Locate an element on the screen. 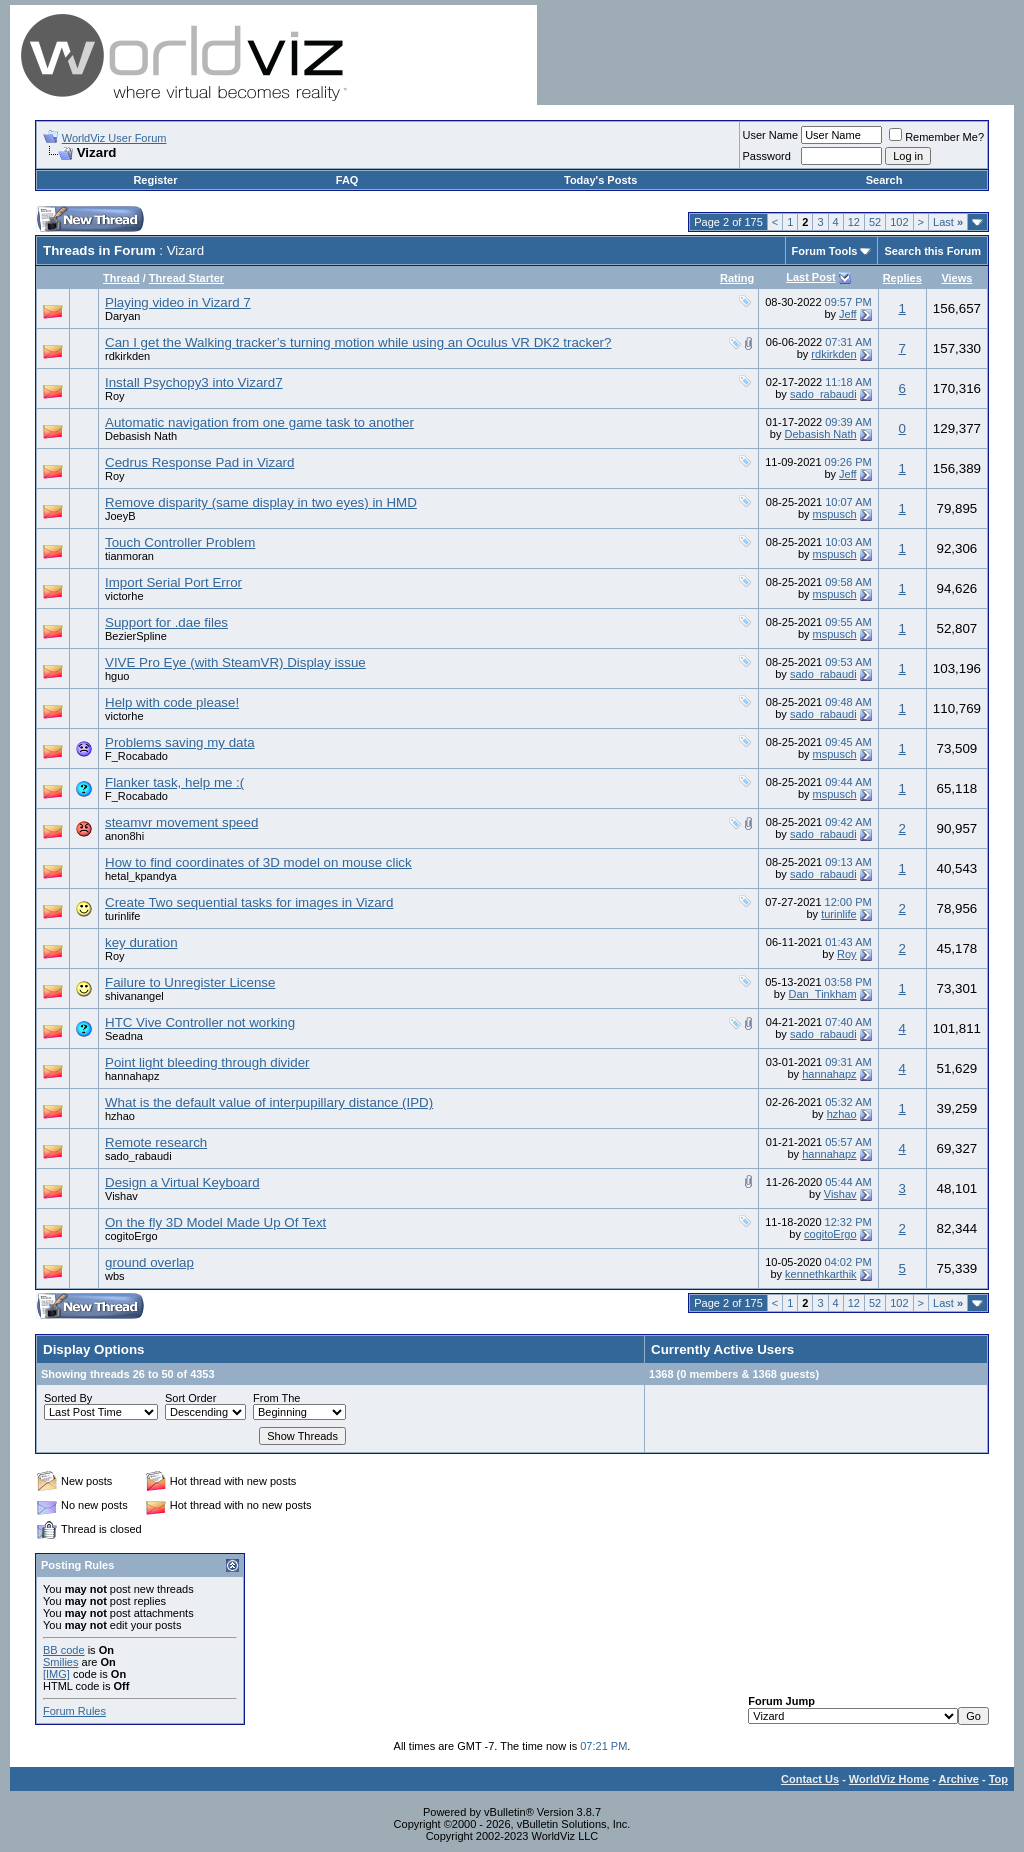 This screenshot has height=1852, width=1024. Views is located at coordinates (956, 278).